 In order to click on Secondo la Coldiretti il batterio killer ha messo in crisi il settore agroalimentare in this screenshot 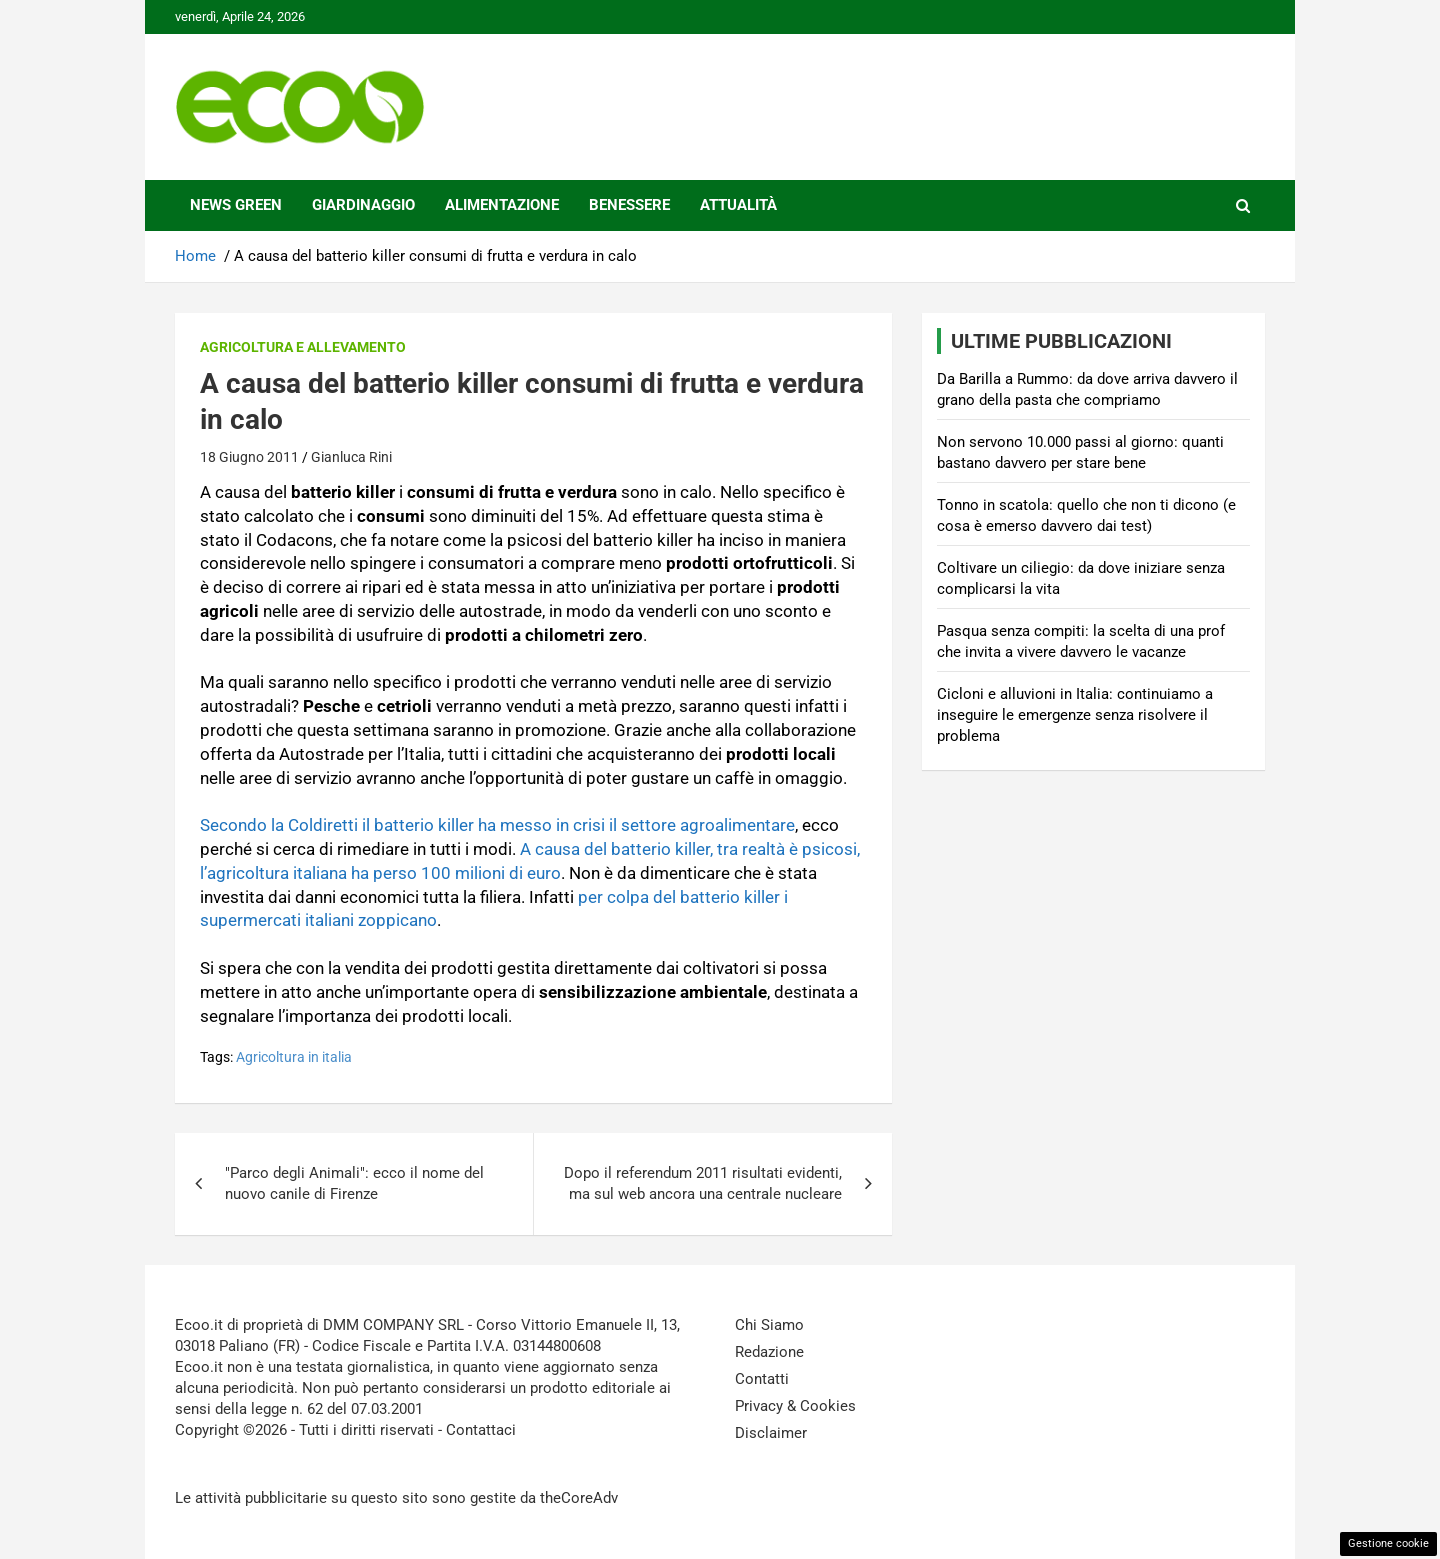, I will do `click(497, 825)`.